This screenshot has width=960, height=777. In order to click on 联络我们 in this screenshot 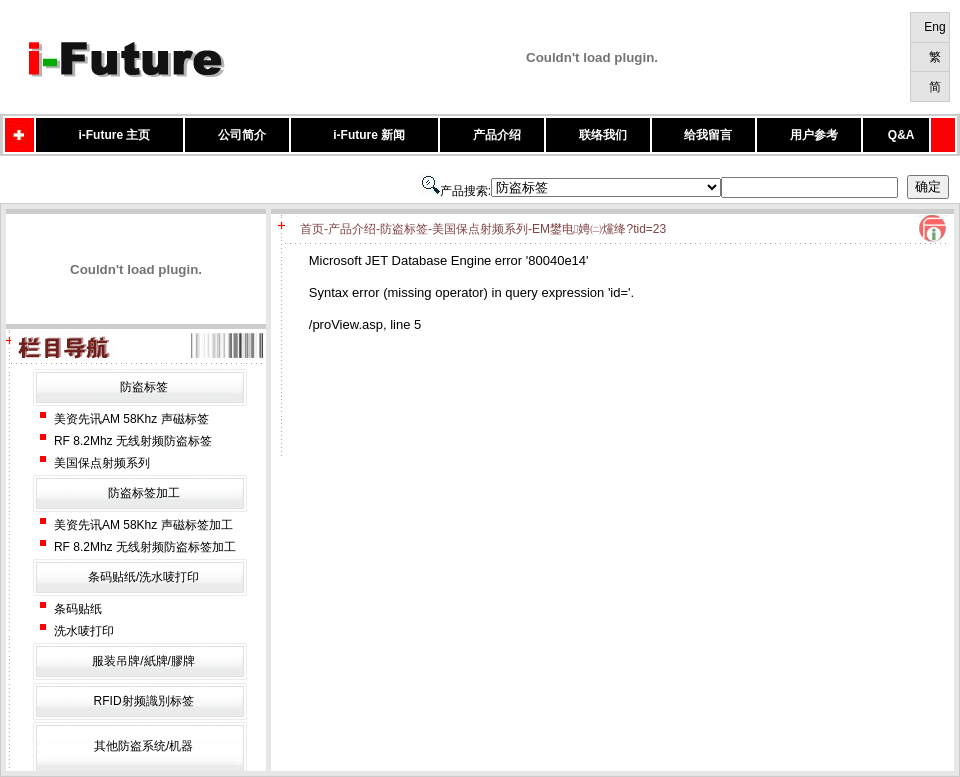, I will do `click(603, 135)`.